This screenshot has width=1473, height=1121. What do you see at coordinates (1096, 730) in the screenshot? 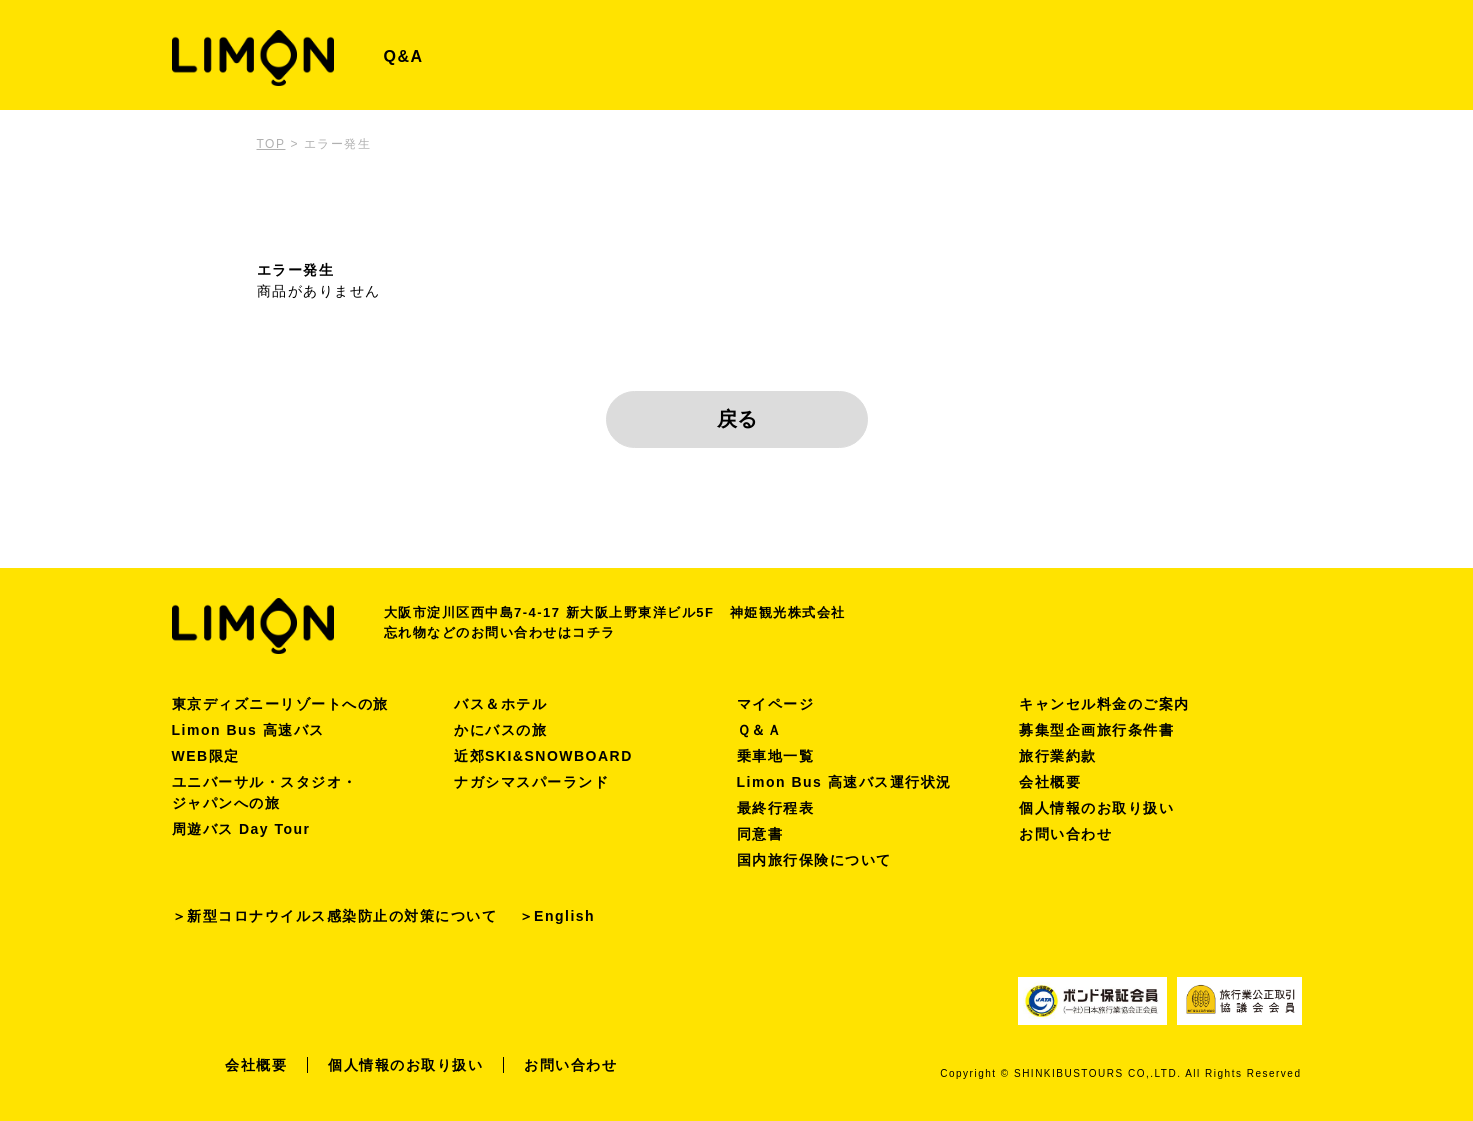
I see `募集型企画旅行条件書` at bounding box center [1096, 730].